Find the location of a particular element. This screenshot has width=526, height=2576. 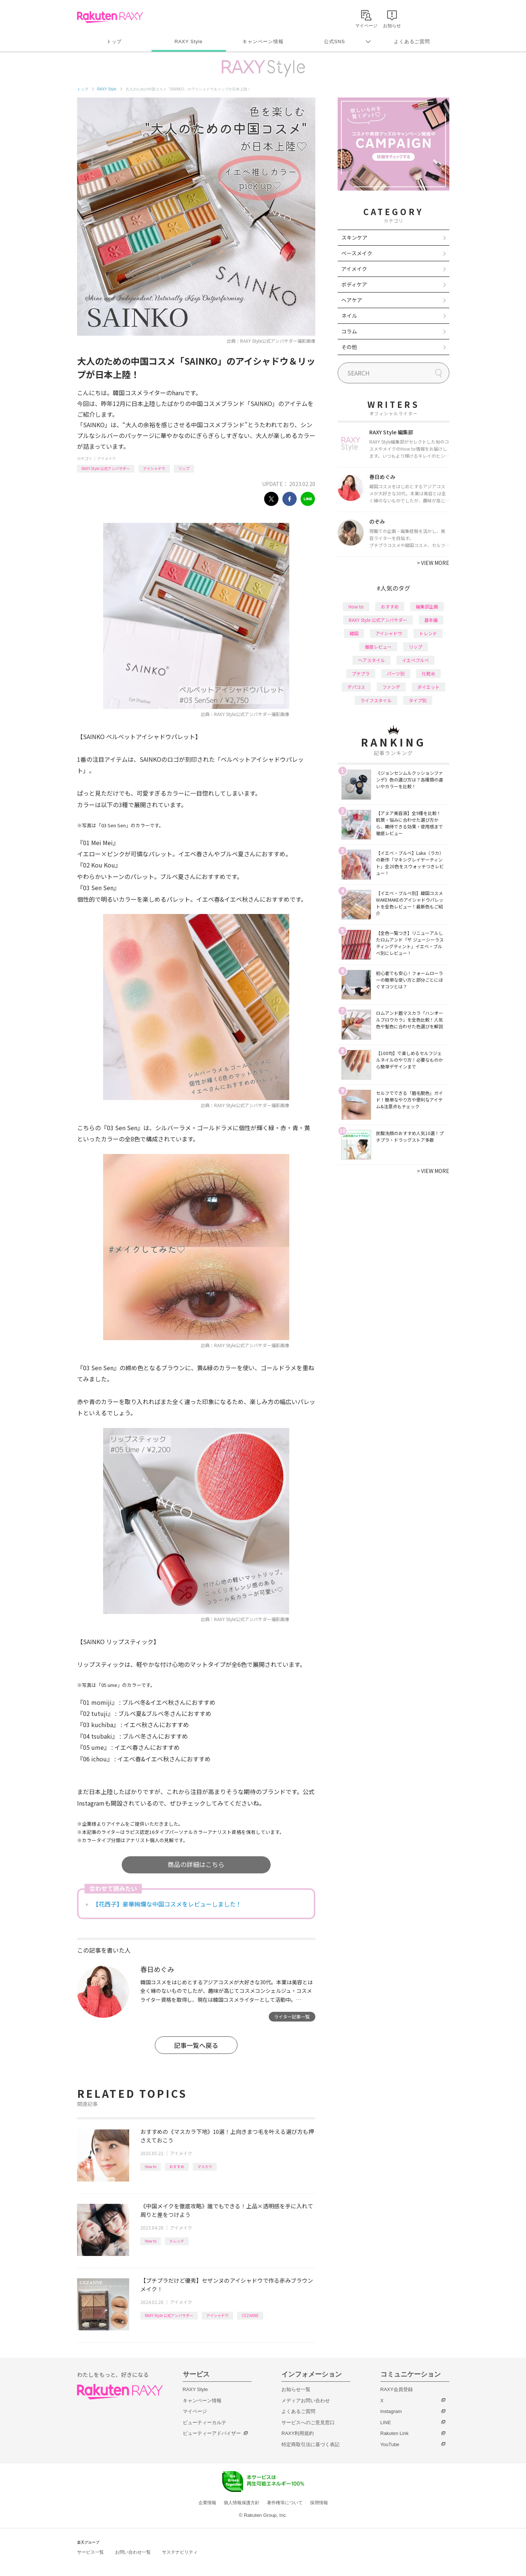

ライフスタイル is located at coordinates (376, 700).